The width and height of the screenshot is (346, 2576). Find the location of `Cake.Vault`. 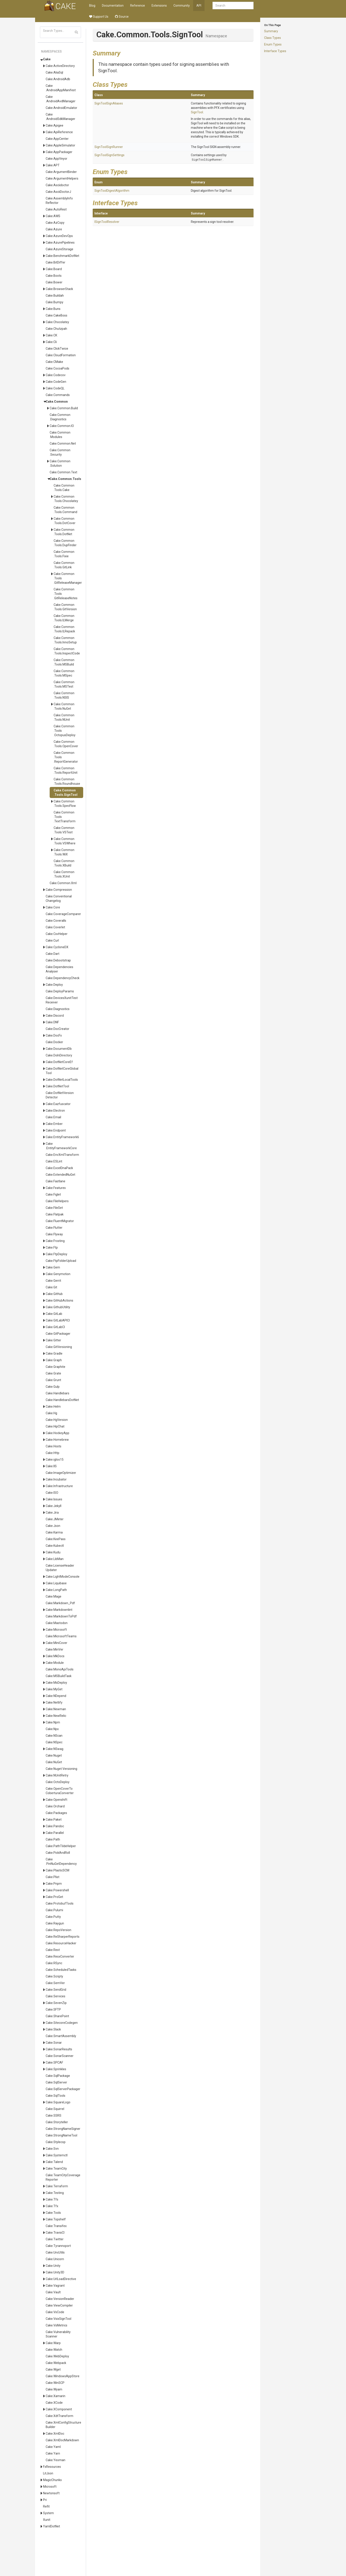

Cake.Vault is located at coordinates (53, 2292).